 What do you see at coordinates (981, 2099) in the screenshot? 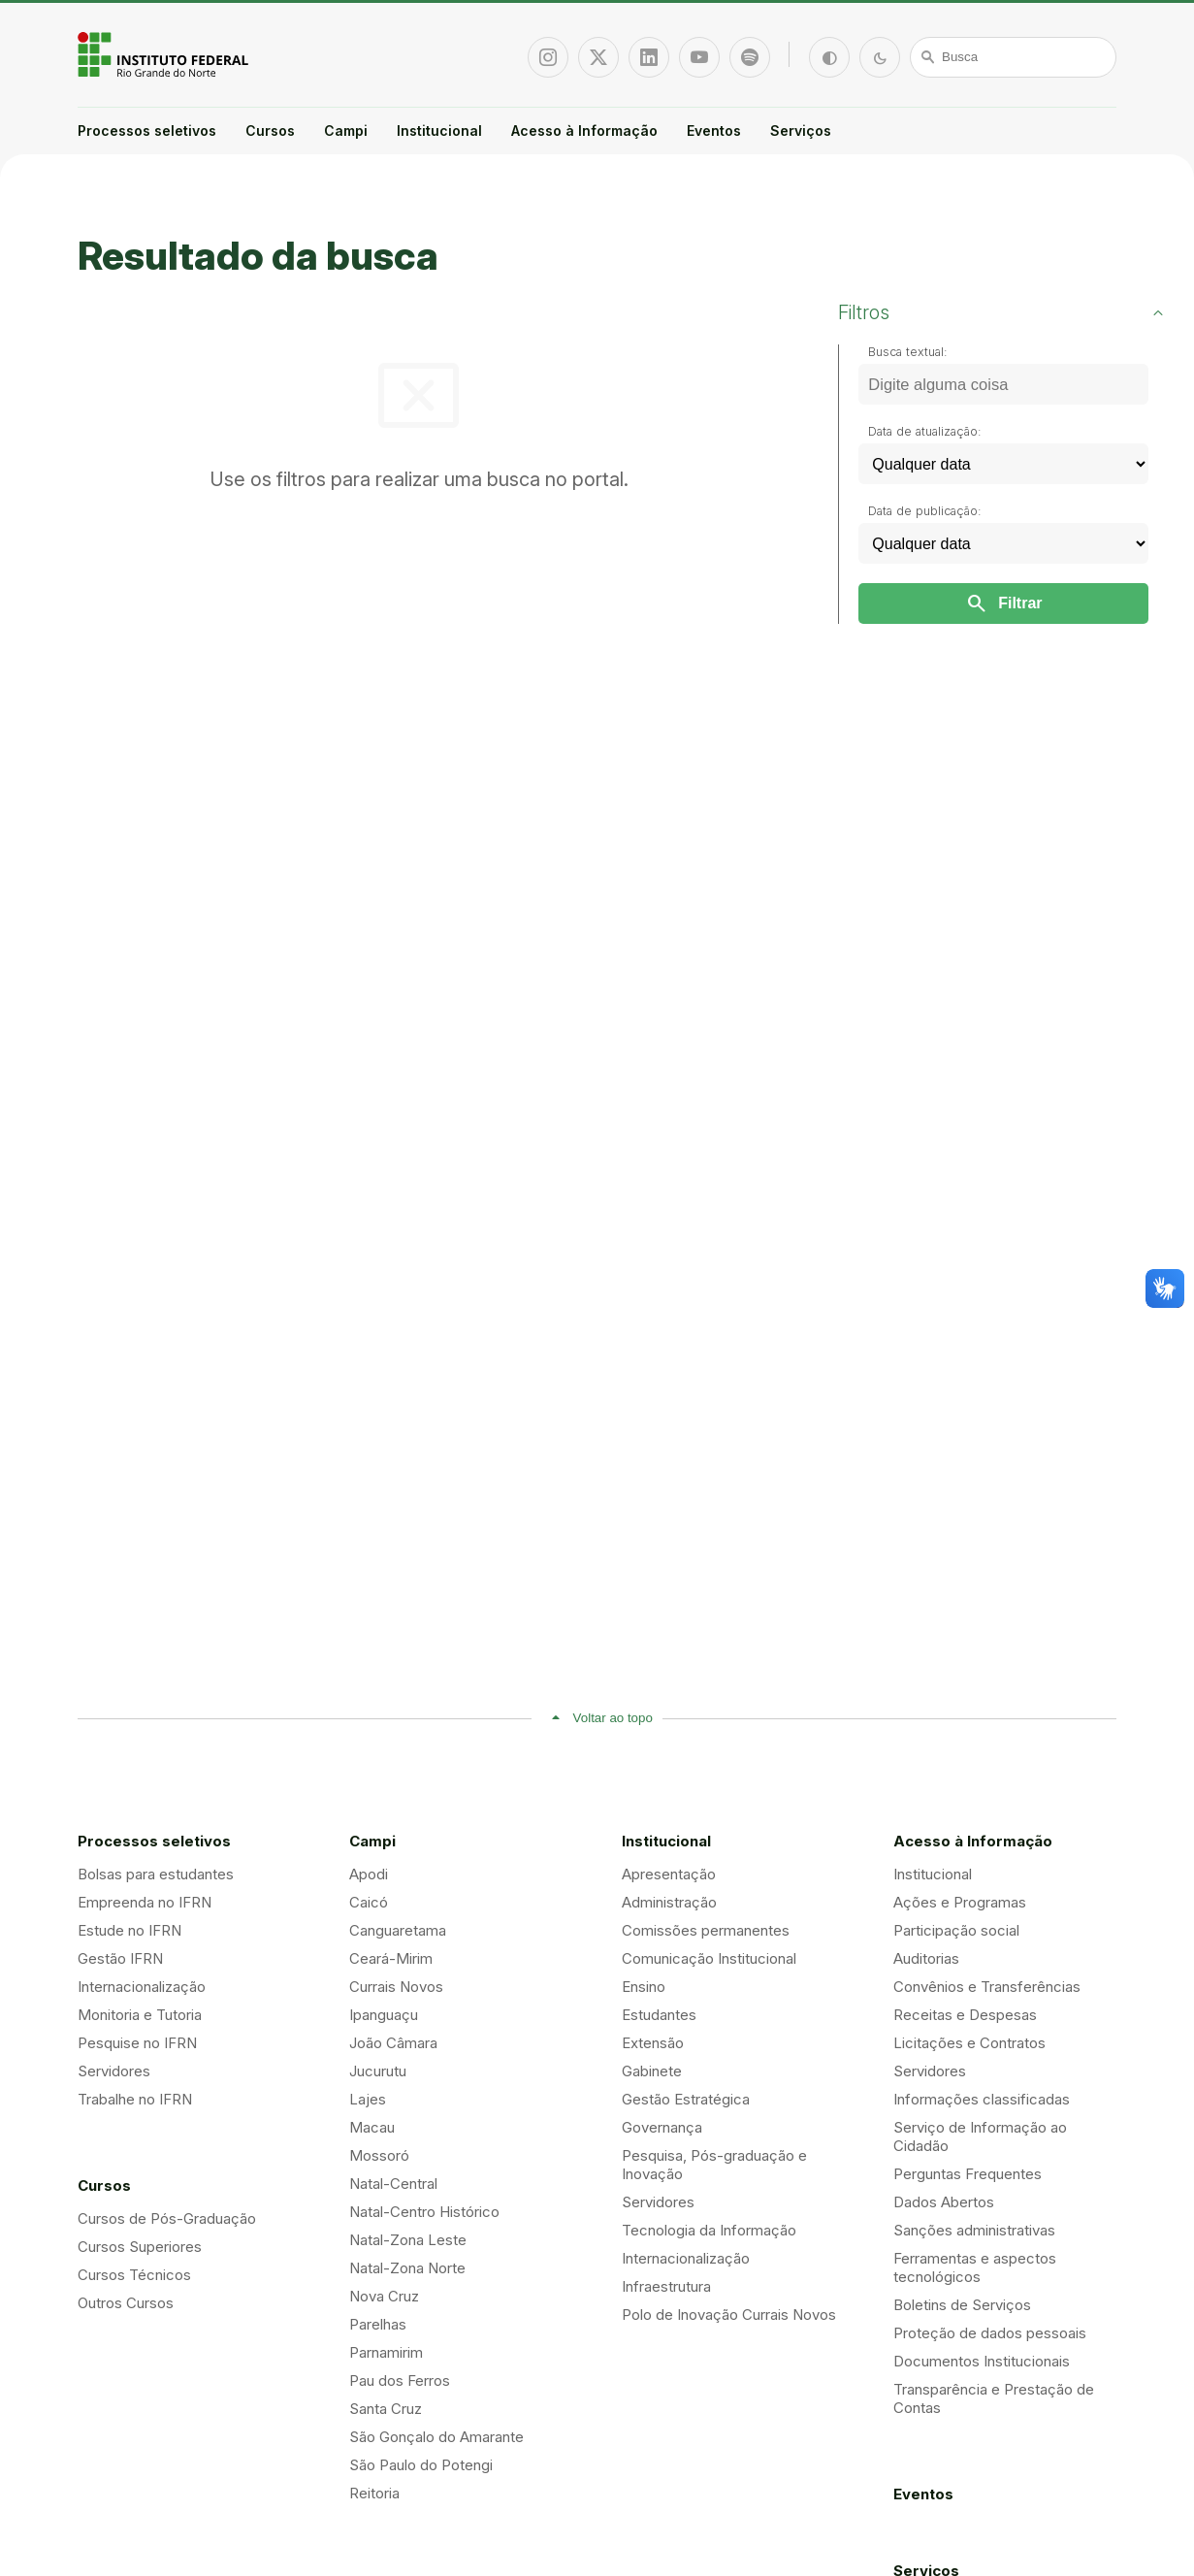
I see `Informações classificadas` at bounding box center [981, 2099].